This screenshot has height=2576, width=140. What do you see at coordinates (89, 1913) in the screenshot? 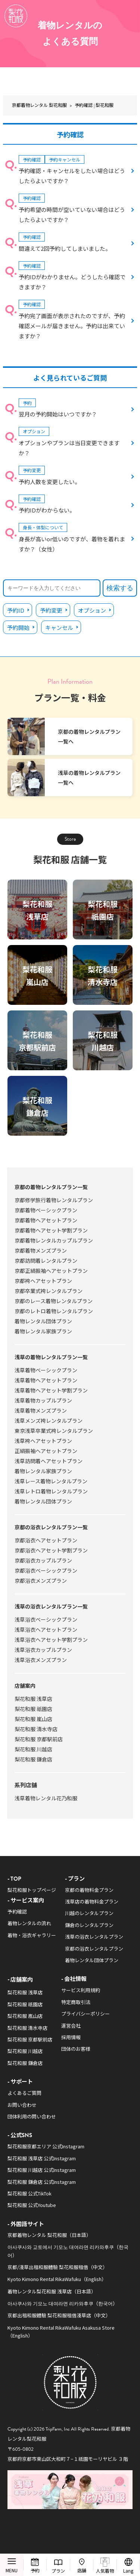
I see `川越のレンタルプラン` at bounding box center [89, 1913].